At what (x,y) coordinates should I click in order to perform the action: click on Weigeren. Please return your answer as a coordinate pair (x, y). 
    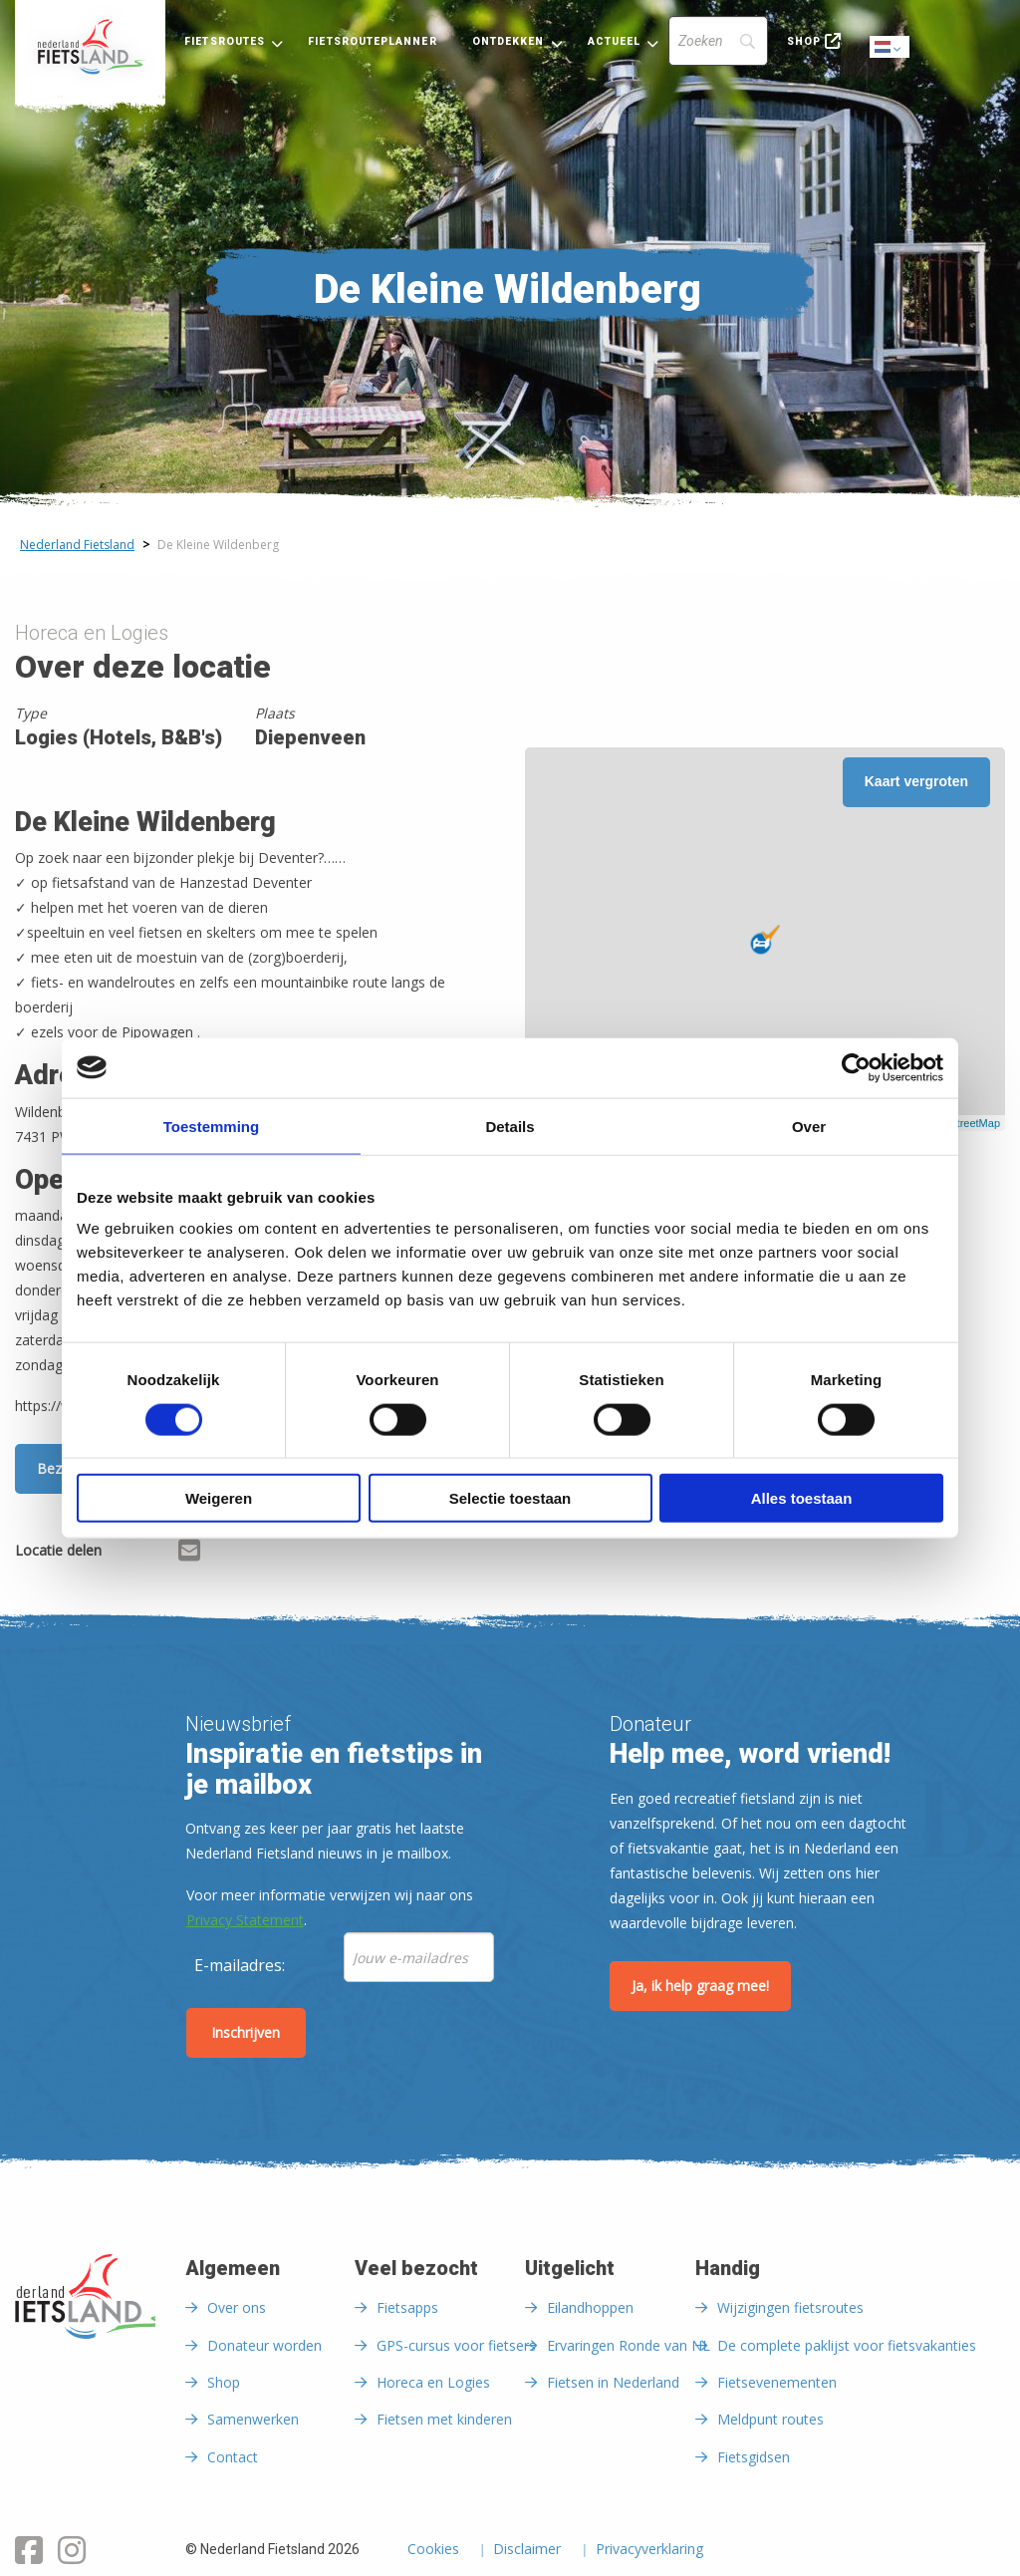
    Looking at the image, I should click on (218, 1498).